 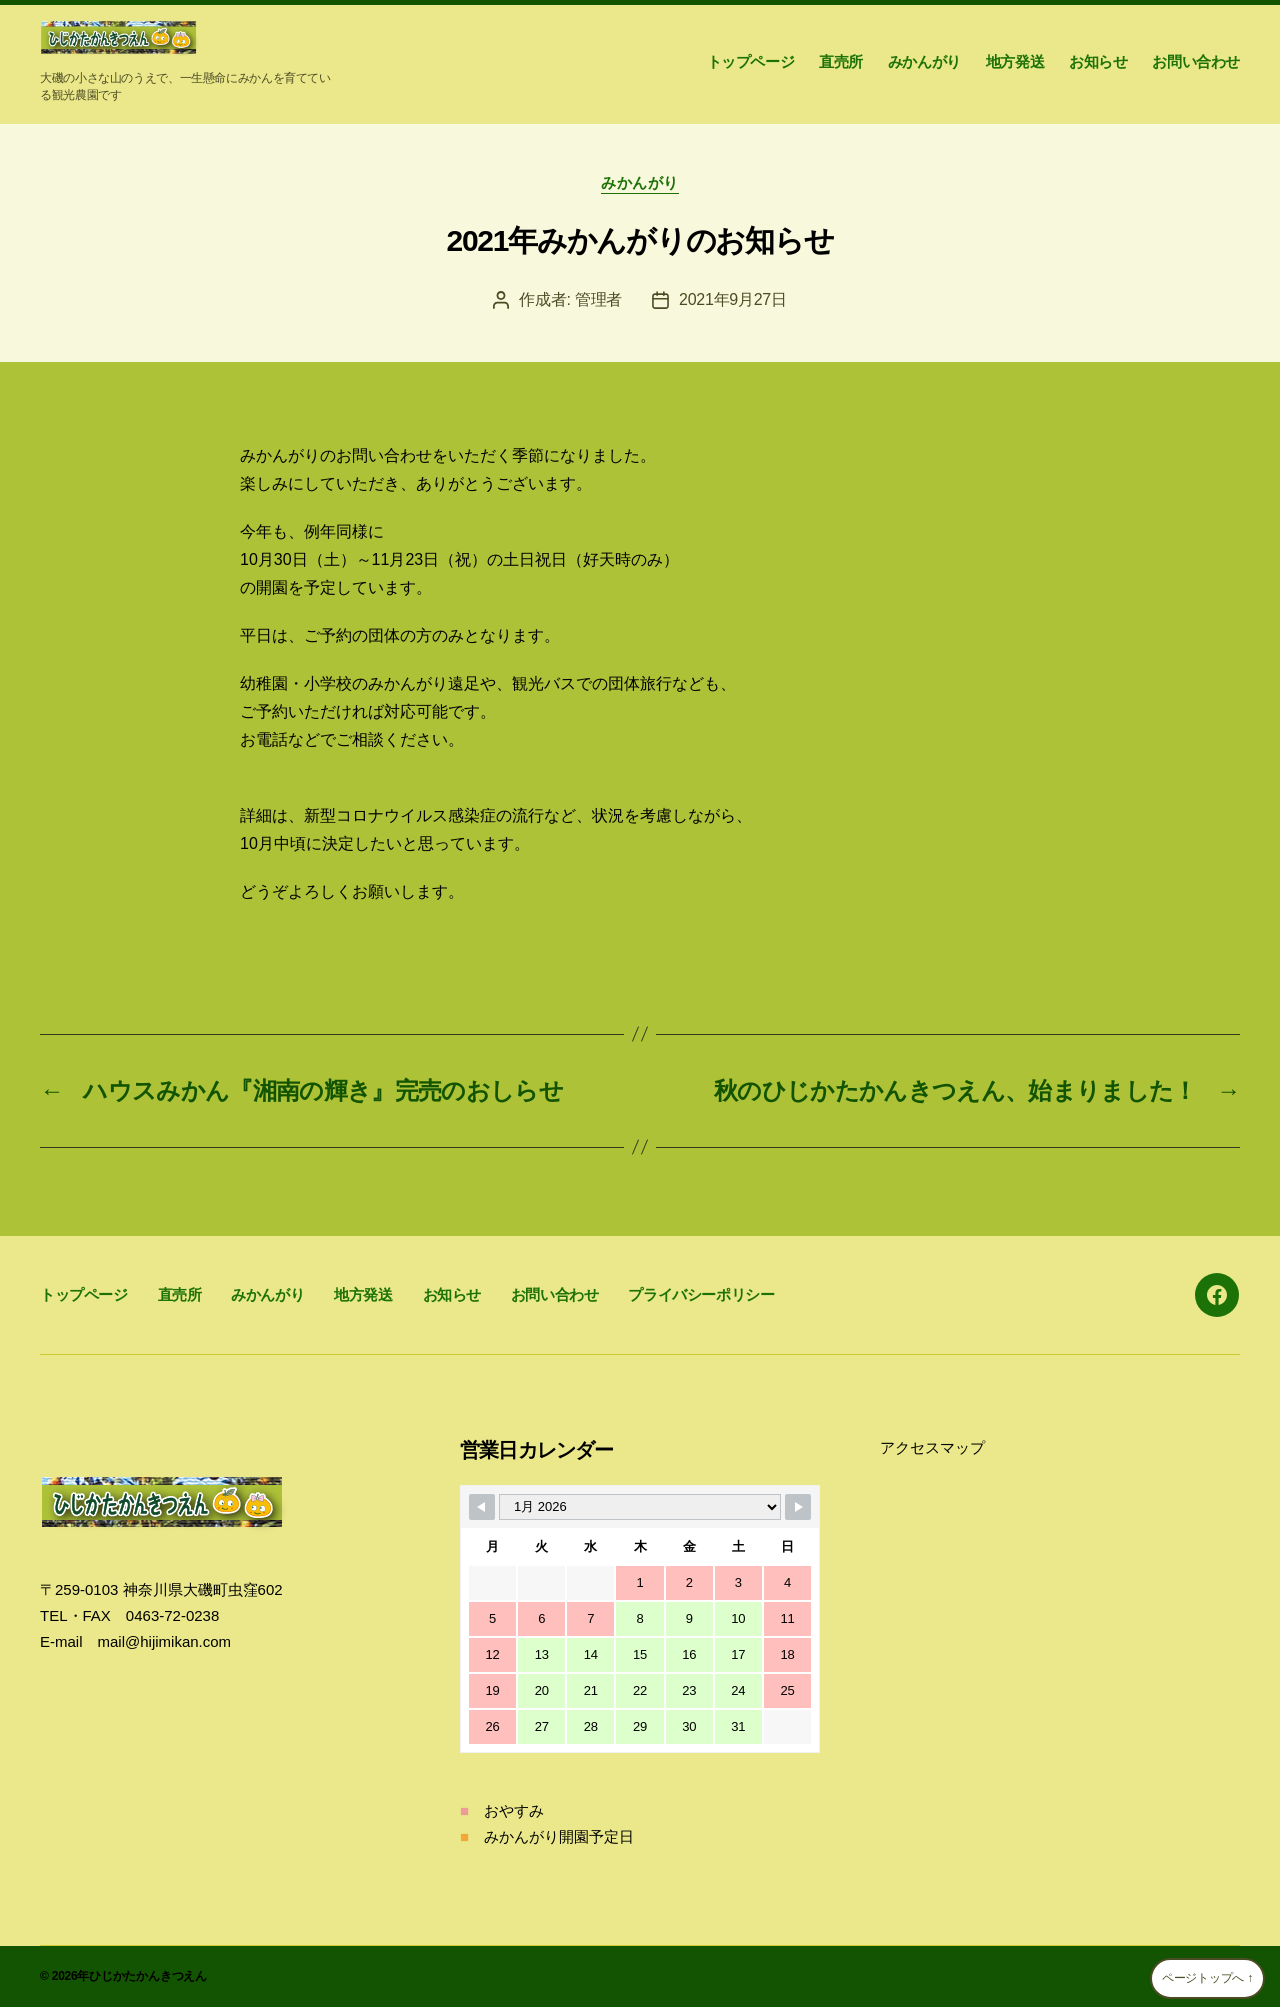 What do you see at coordinates (598, 299) in the screenshot?
I see `管理者` at bounding box center [598, 299].